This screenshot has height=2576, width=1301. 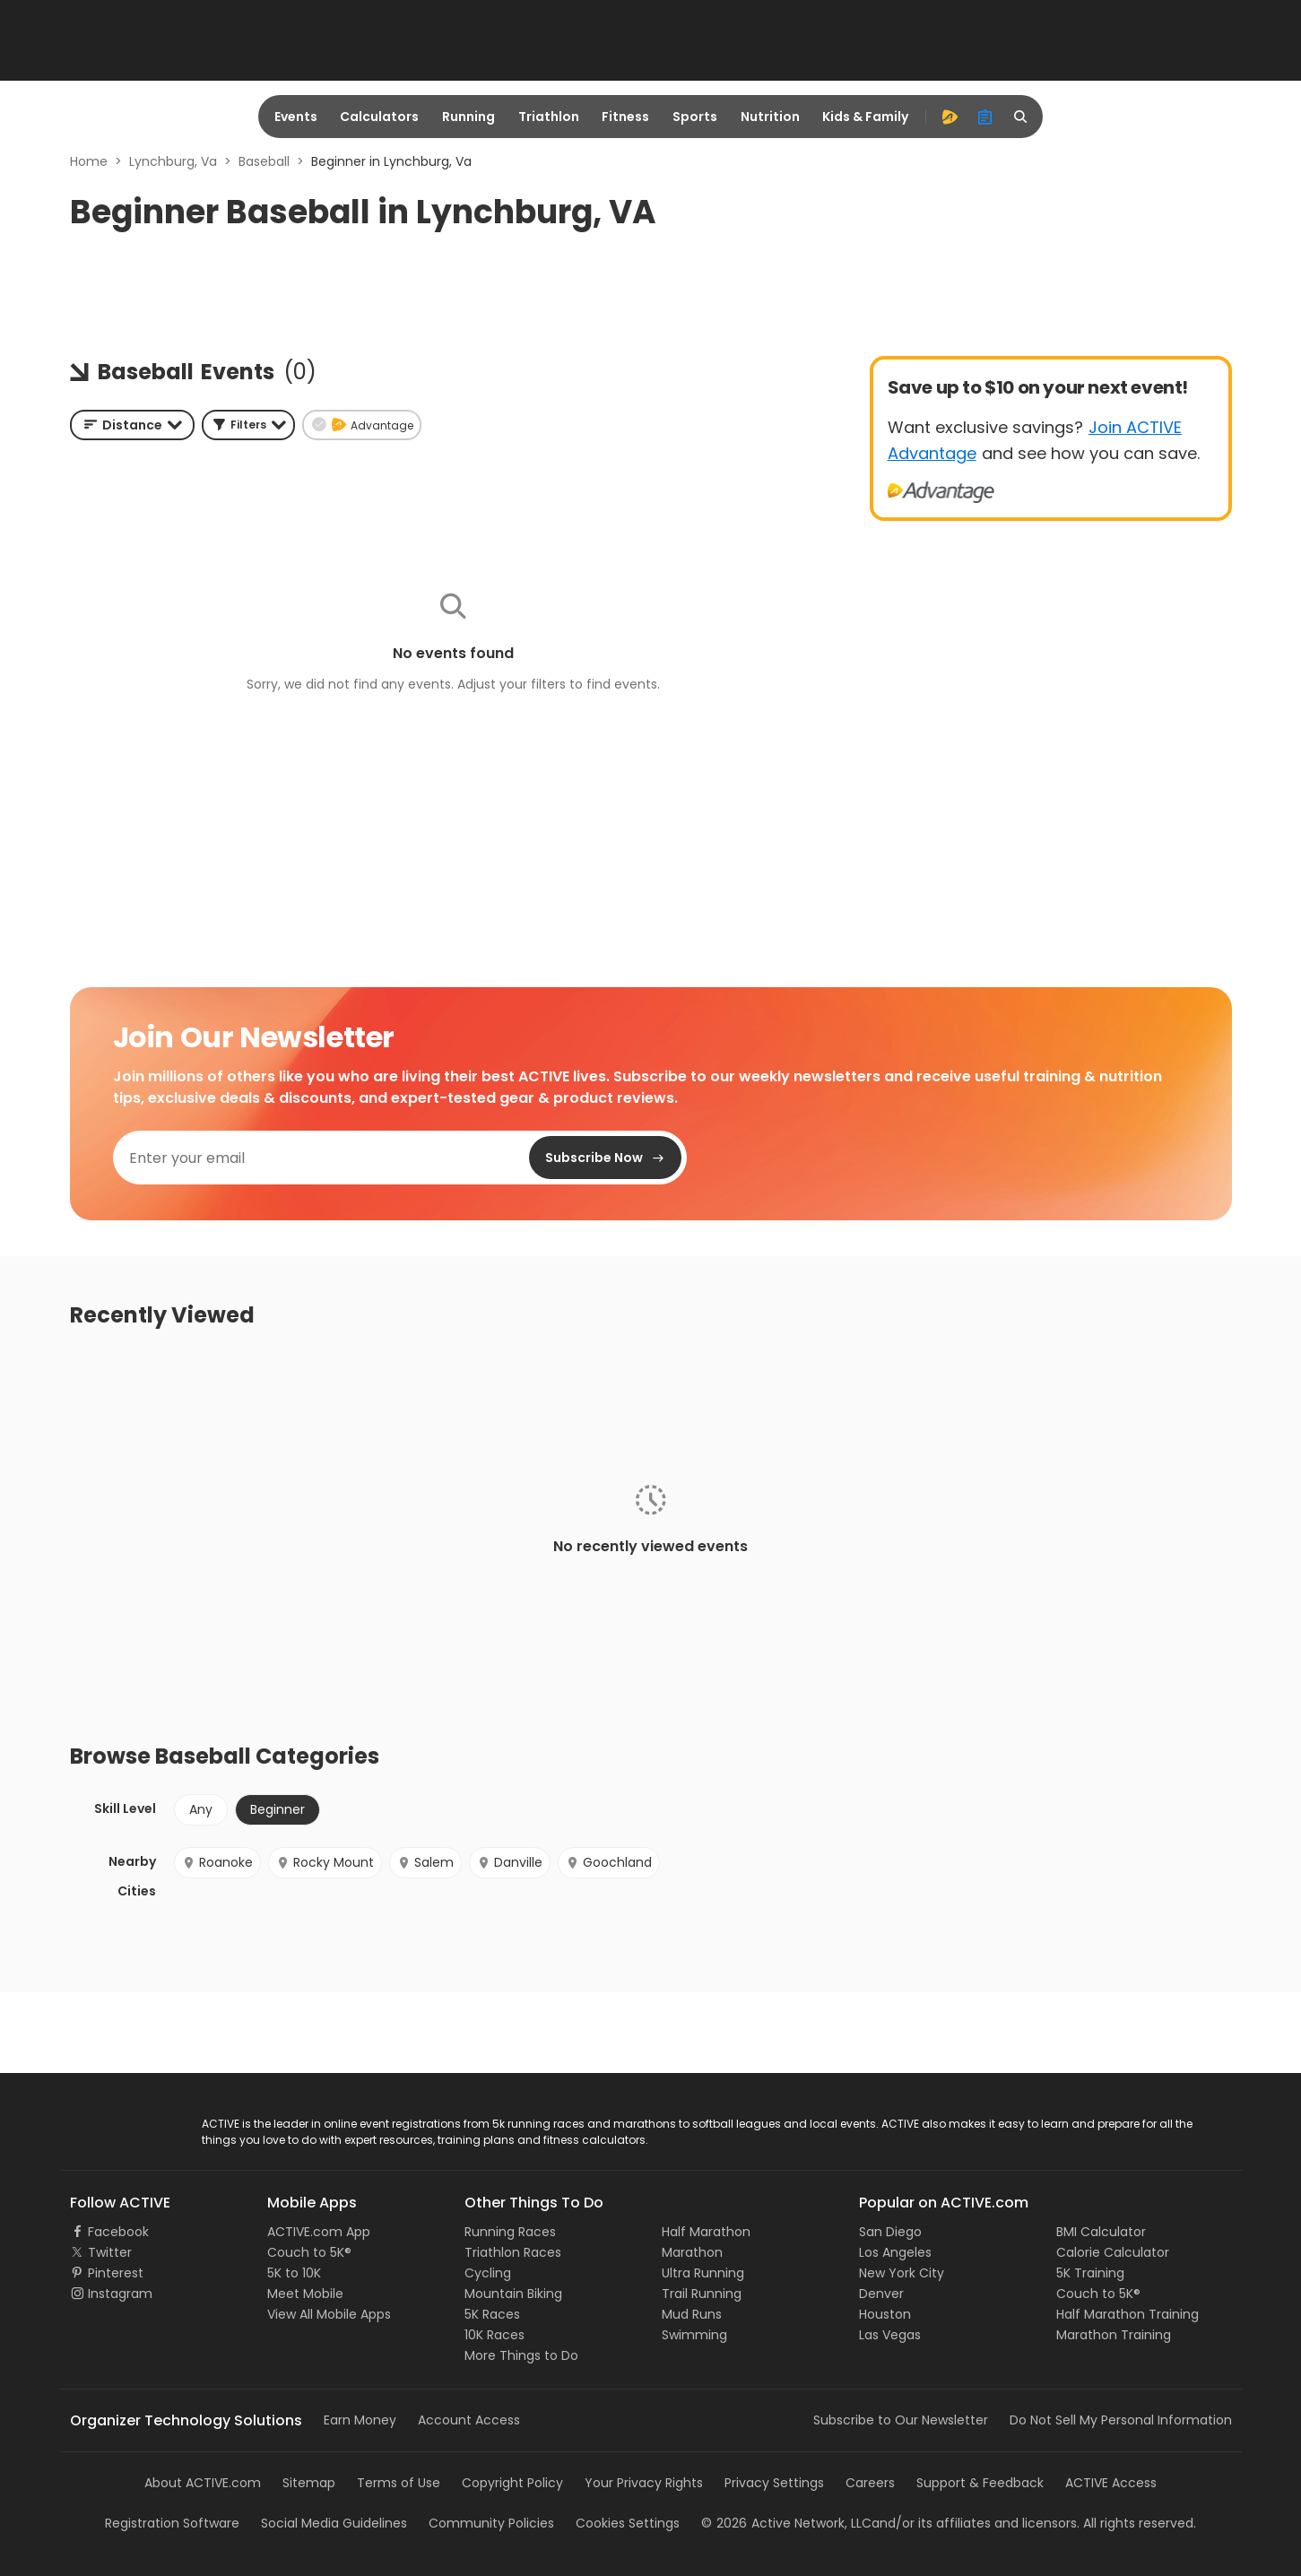 What do you see at coordinates (468, 117) in the screenshot?
I see `Running` at bounding box center [468, 117].